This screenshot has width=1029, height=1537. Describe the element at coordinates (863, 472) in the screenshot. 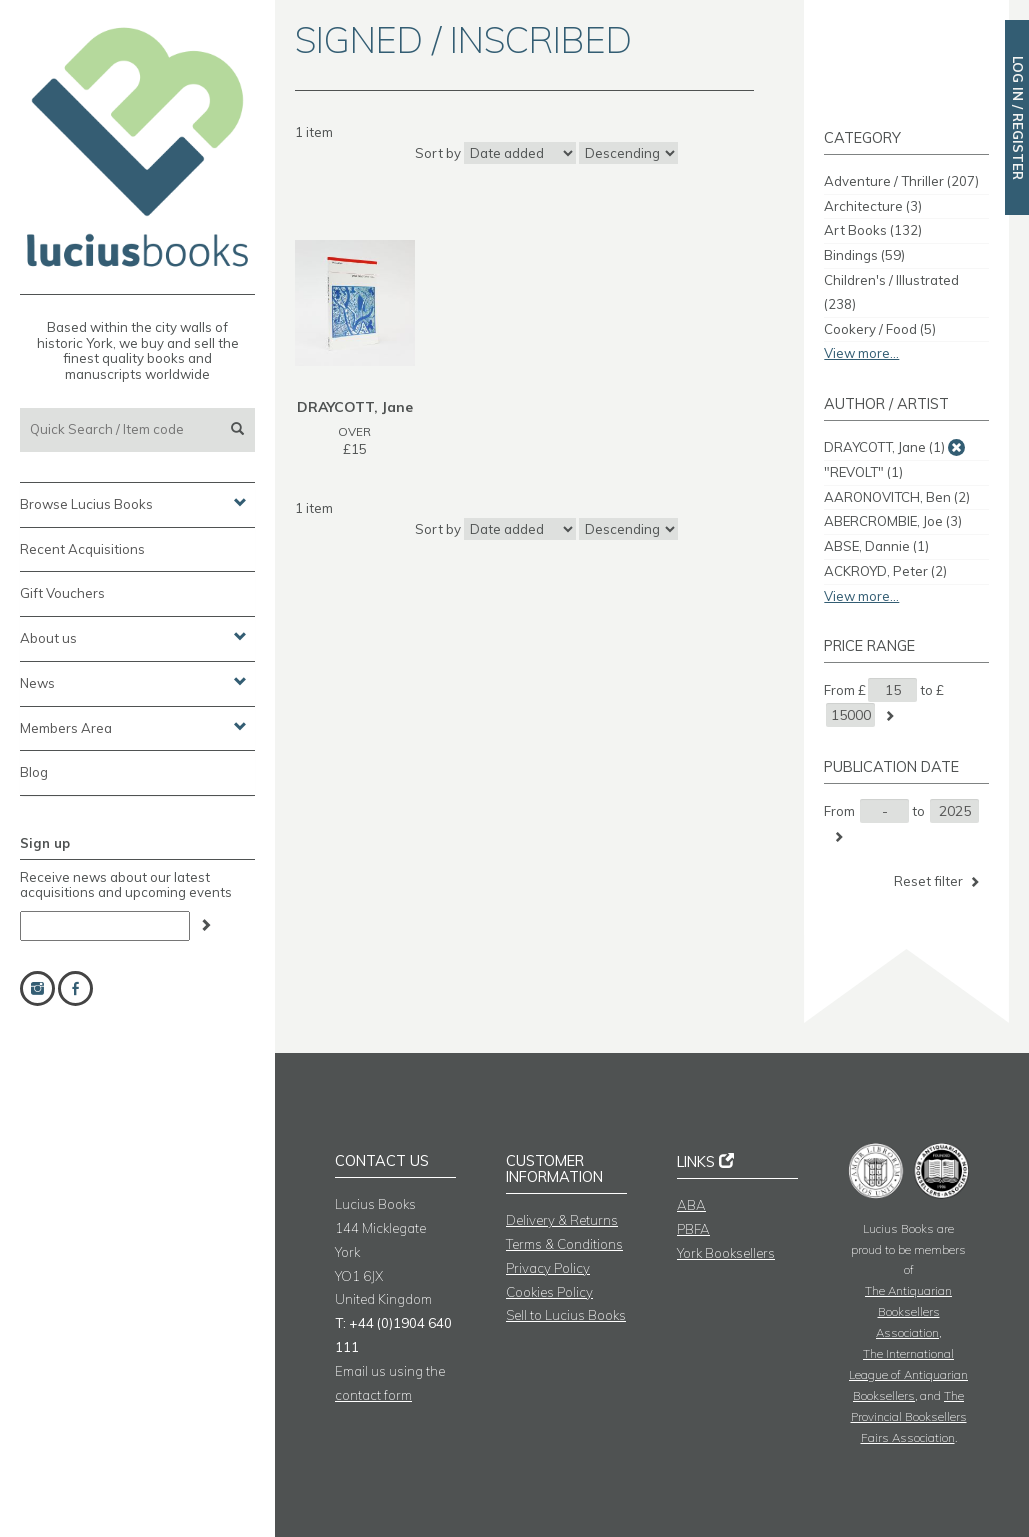

I see `"REVOLT"` at that location.